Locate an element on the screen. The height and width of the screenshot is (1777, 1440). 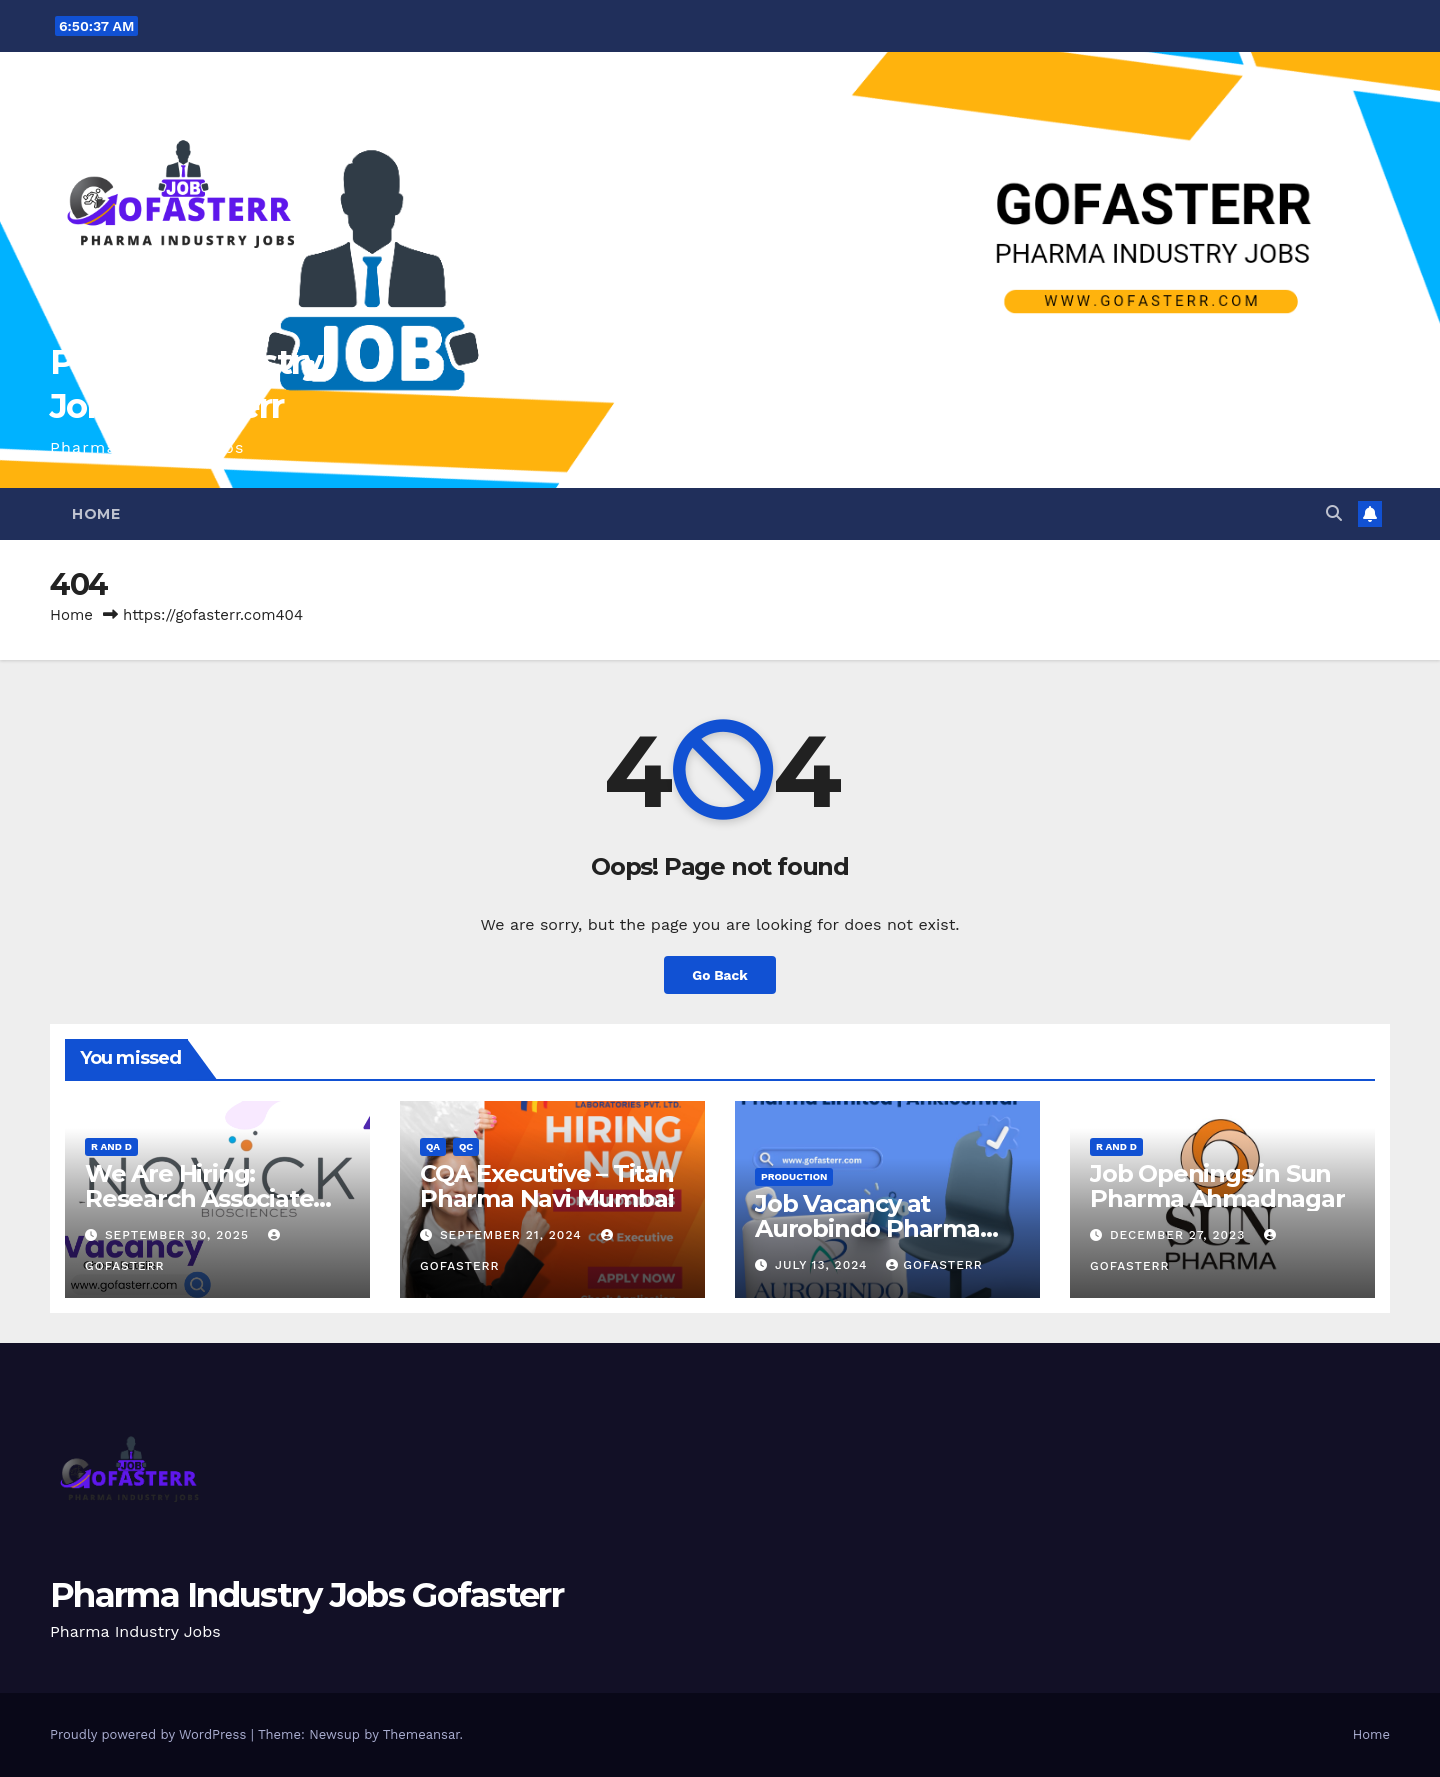
[button] is located at coordinates (1334, 513).